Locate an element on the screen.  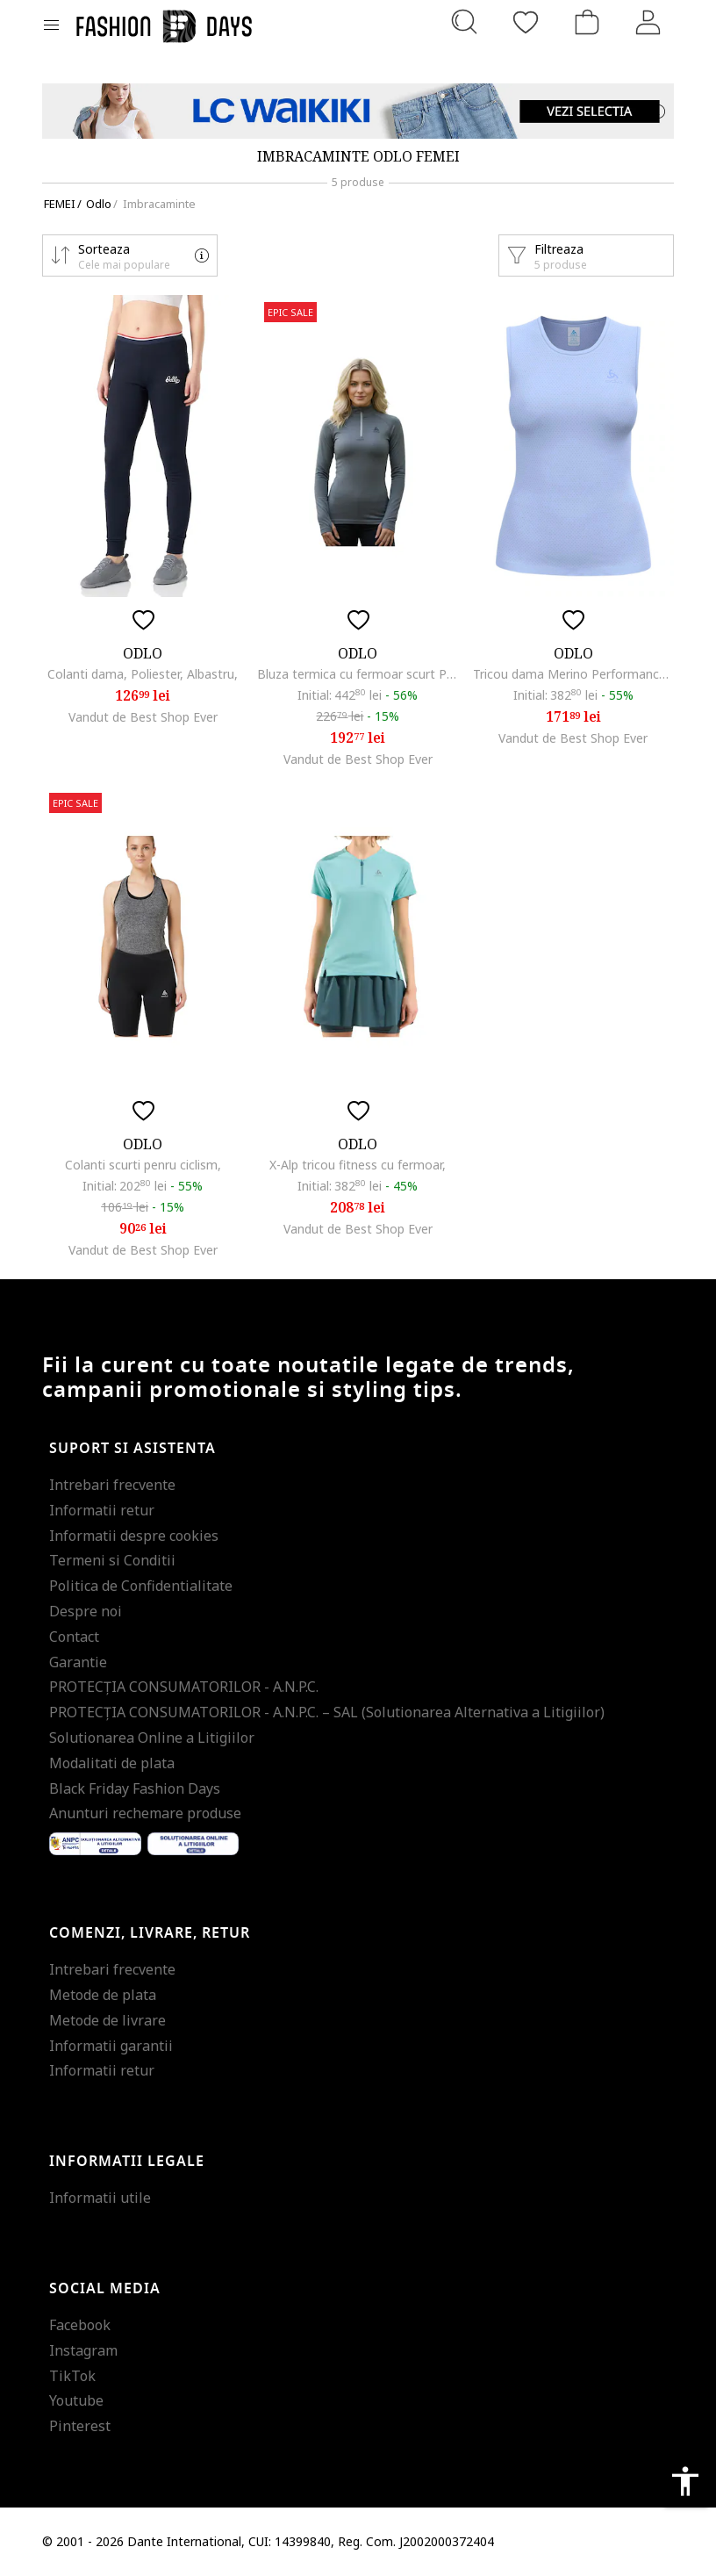
Informatii despre cookies is located at coordinates (133, 1535).